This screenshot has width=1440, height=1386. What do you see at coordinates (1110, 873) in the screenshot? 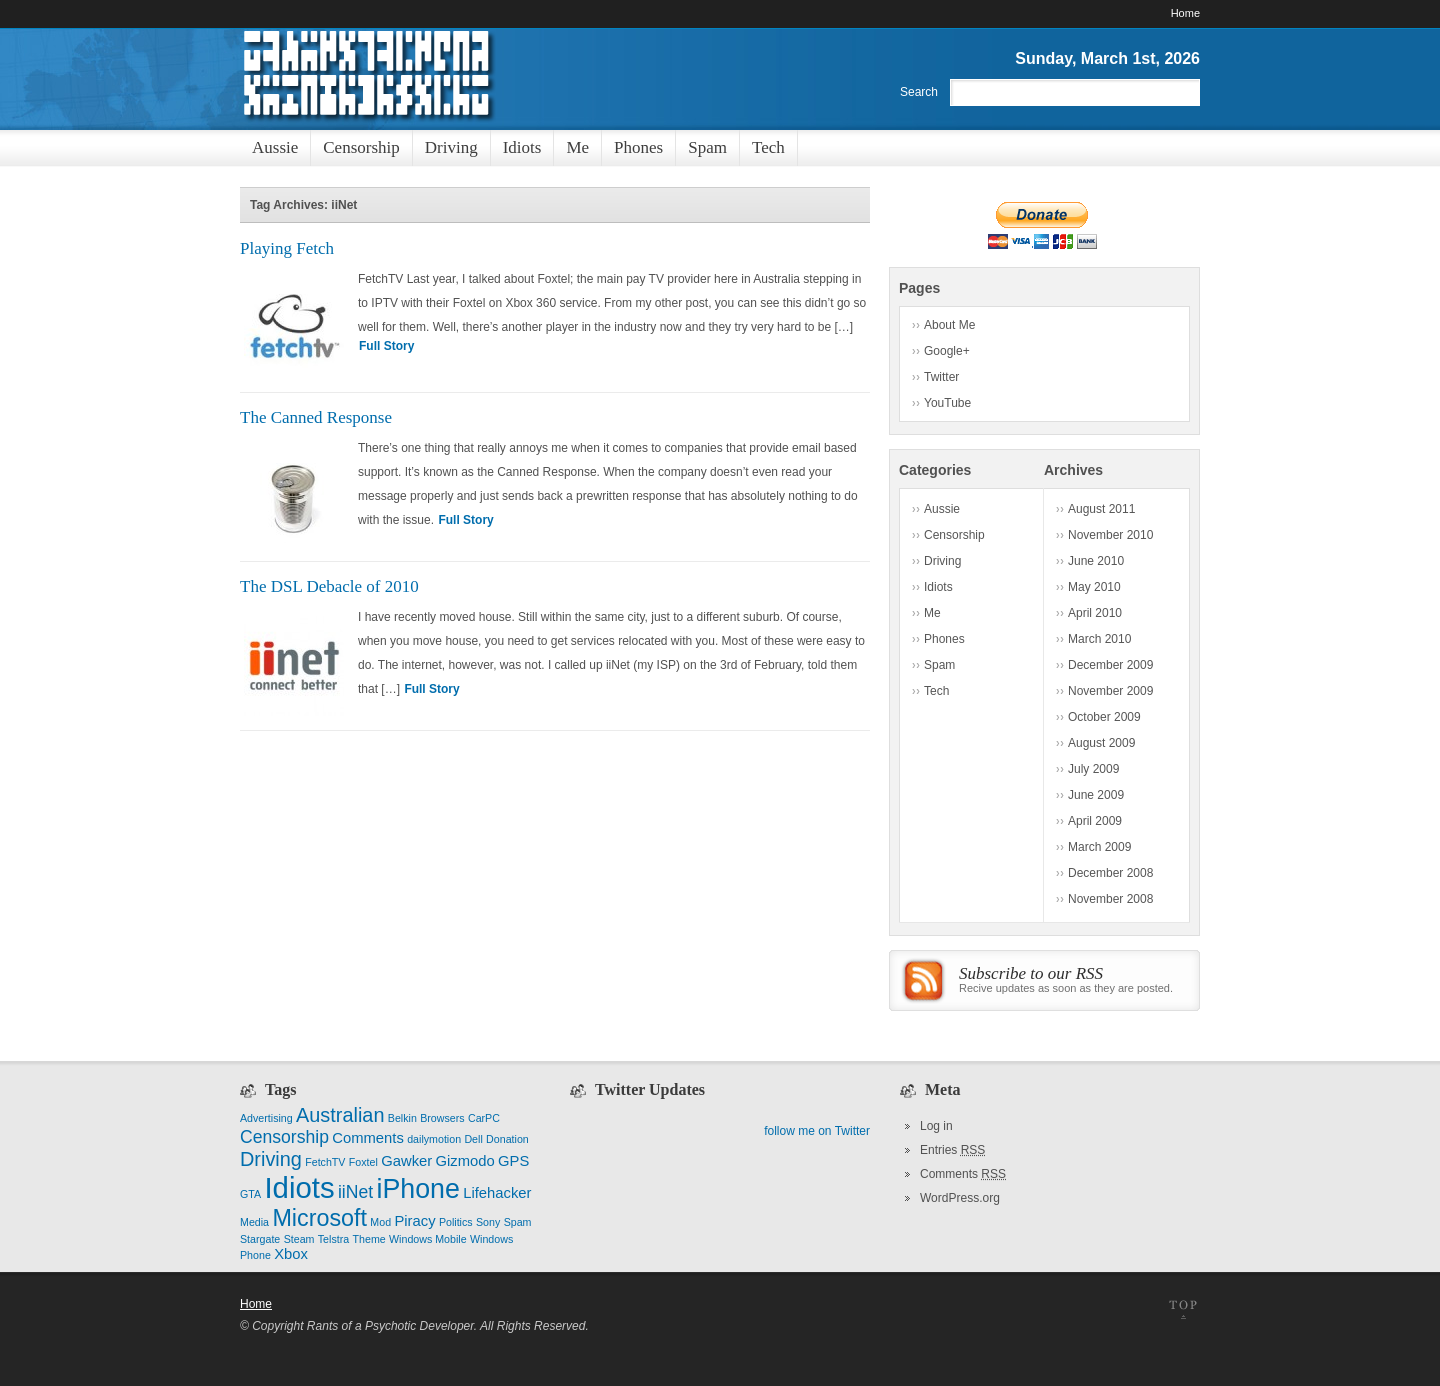
I see `December 2008` at bounding box center [1110, 873].